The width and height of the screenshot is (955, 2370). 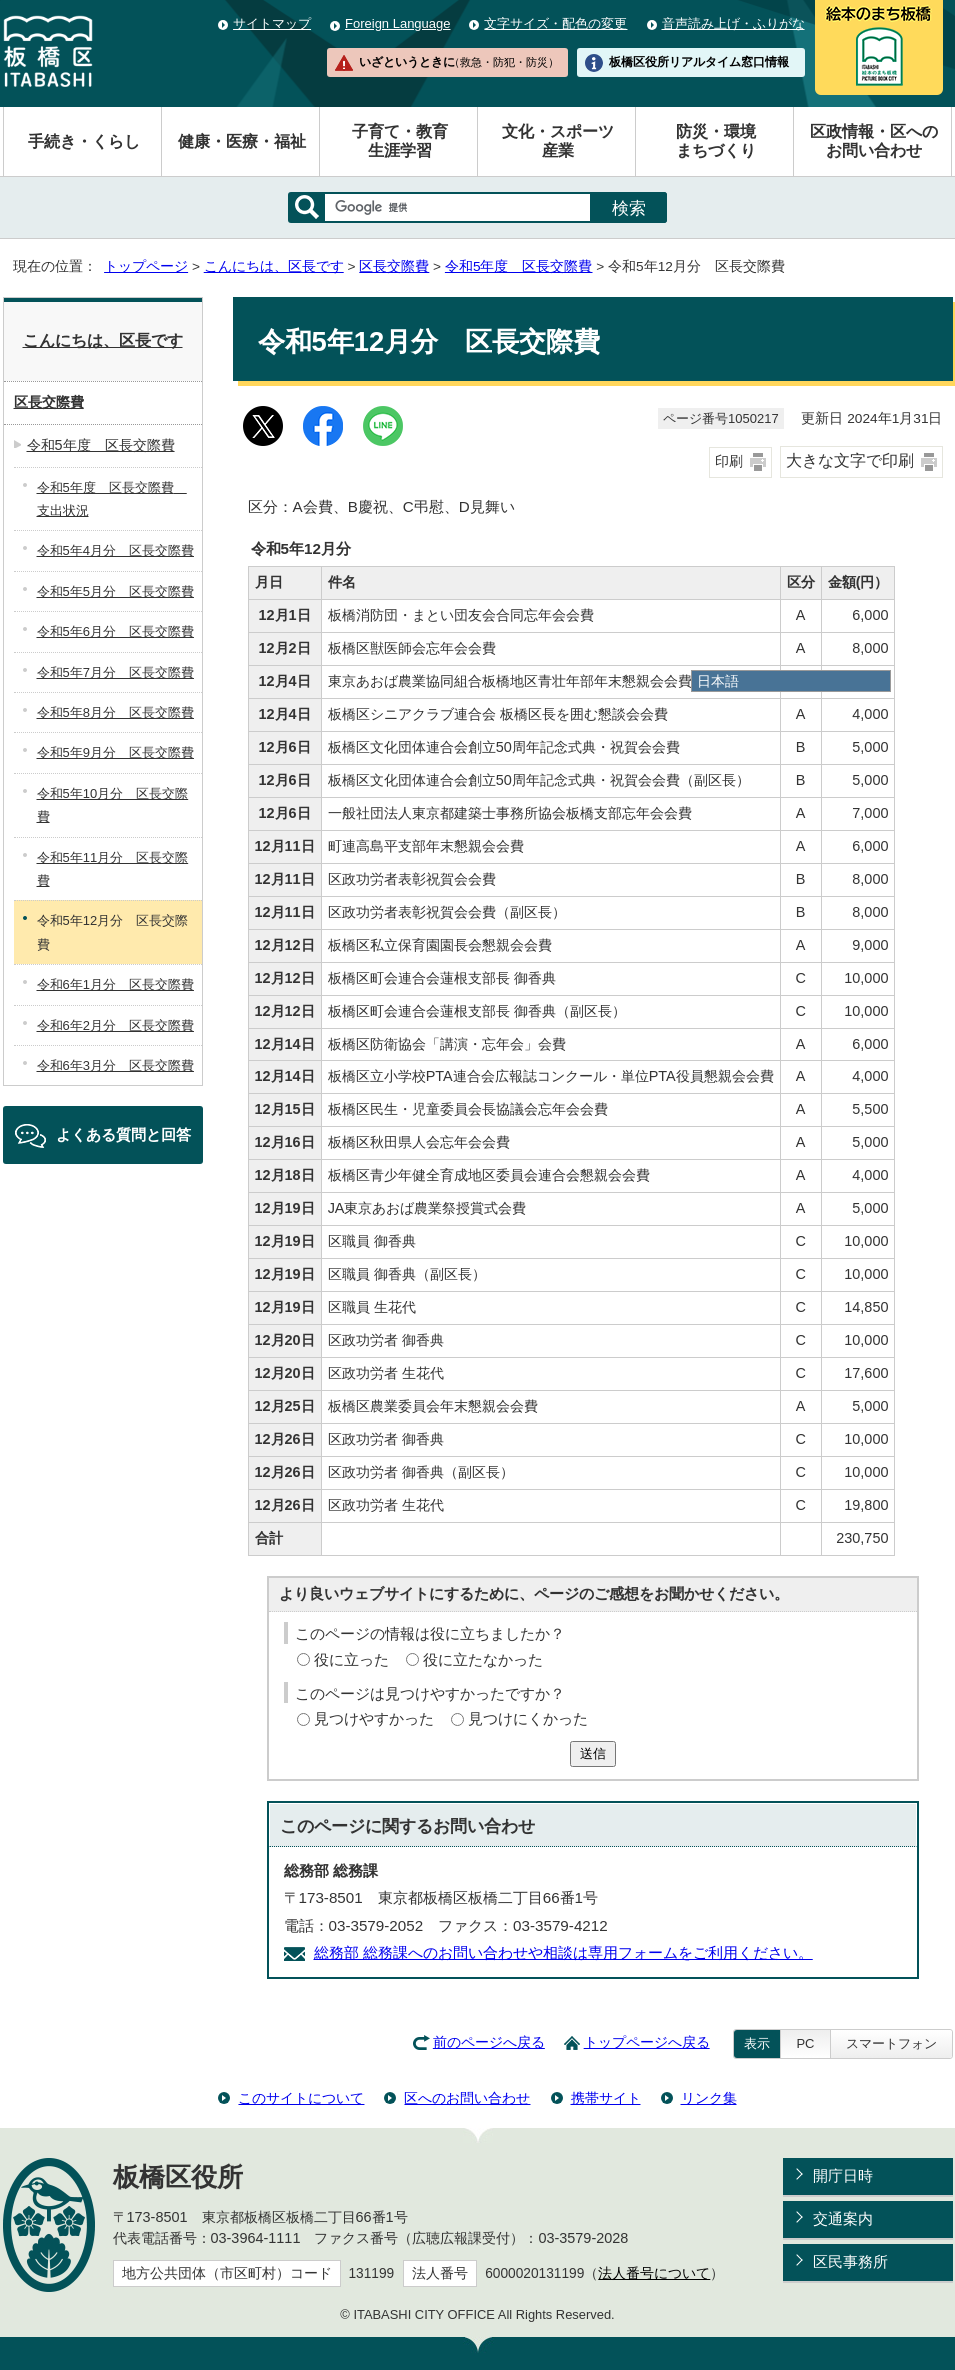 I want to click on 文化・スポーツ産業, so click(x=558, y=141).